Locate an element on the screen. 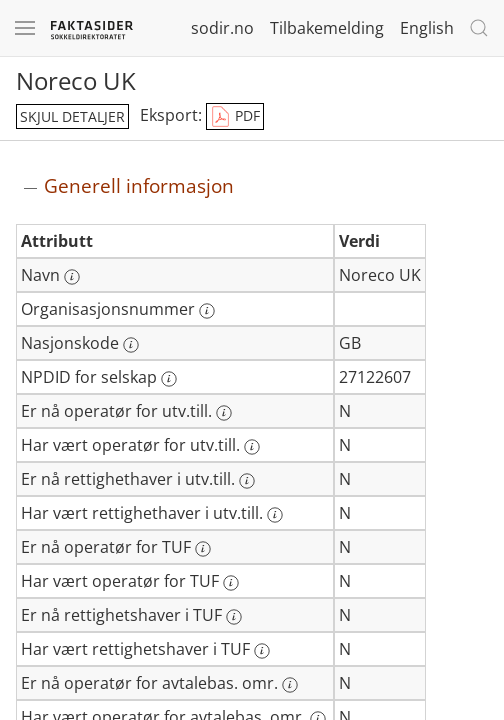 The image size is (504, 720). sodir.no is located at coordinates (222, 28).